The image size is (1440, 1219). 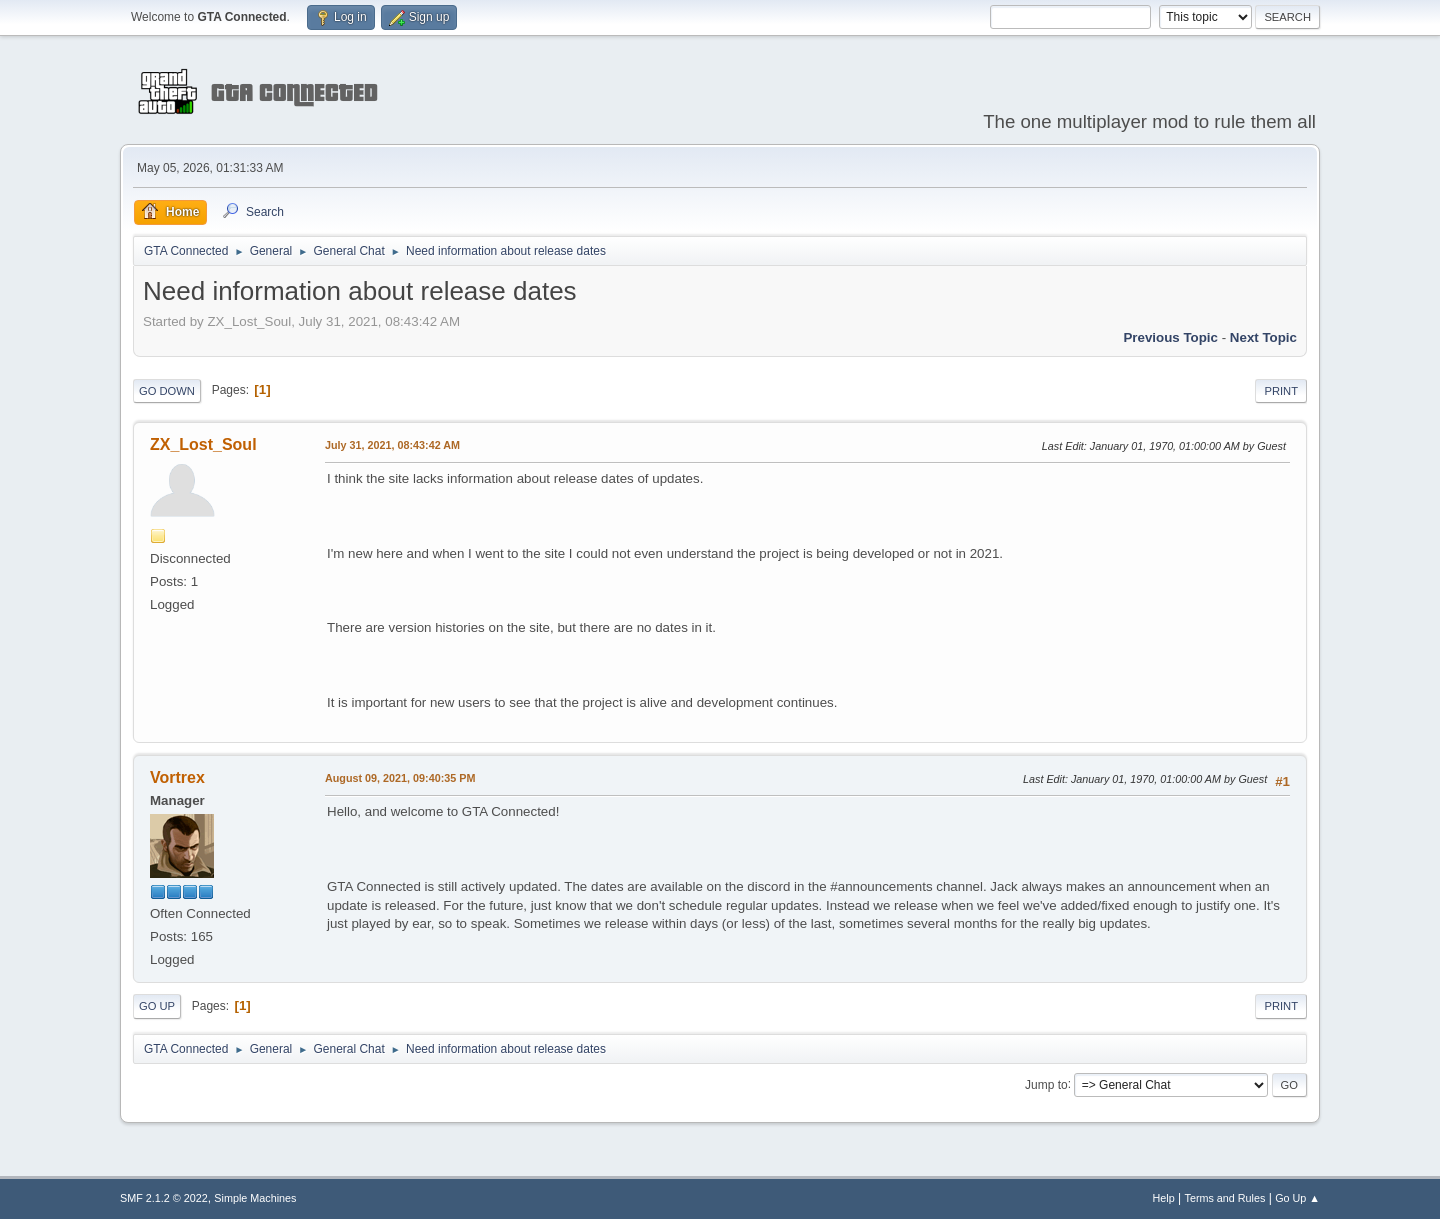 What do you see at coordinates (400, 778) in the screenshot?
I see `August 09, 2021, 09:40:35 PM` at bounding box center [400, 778].